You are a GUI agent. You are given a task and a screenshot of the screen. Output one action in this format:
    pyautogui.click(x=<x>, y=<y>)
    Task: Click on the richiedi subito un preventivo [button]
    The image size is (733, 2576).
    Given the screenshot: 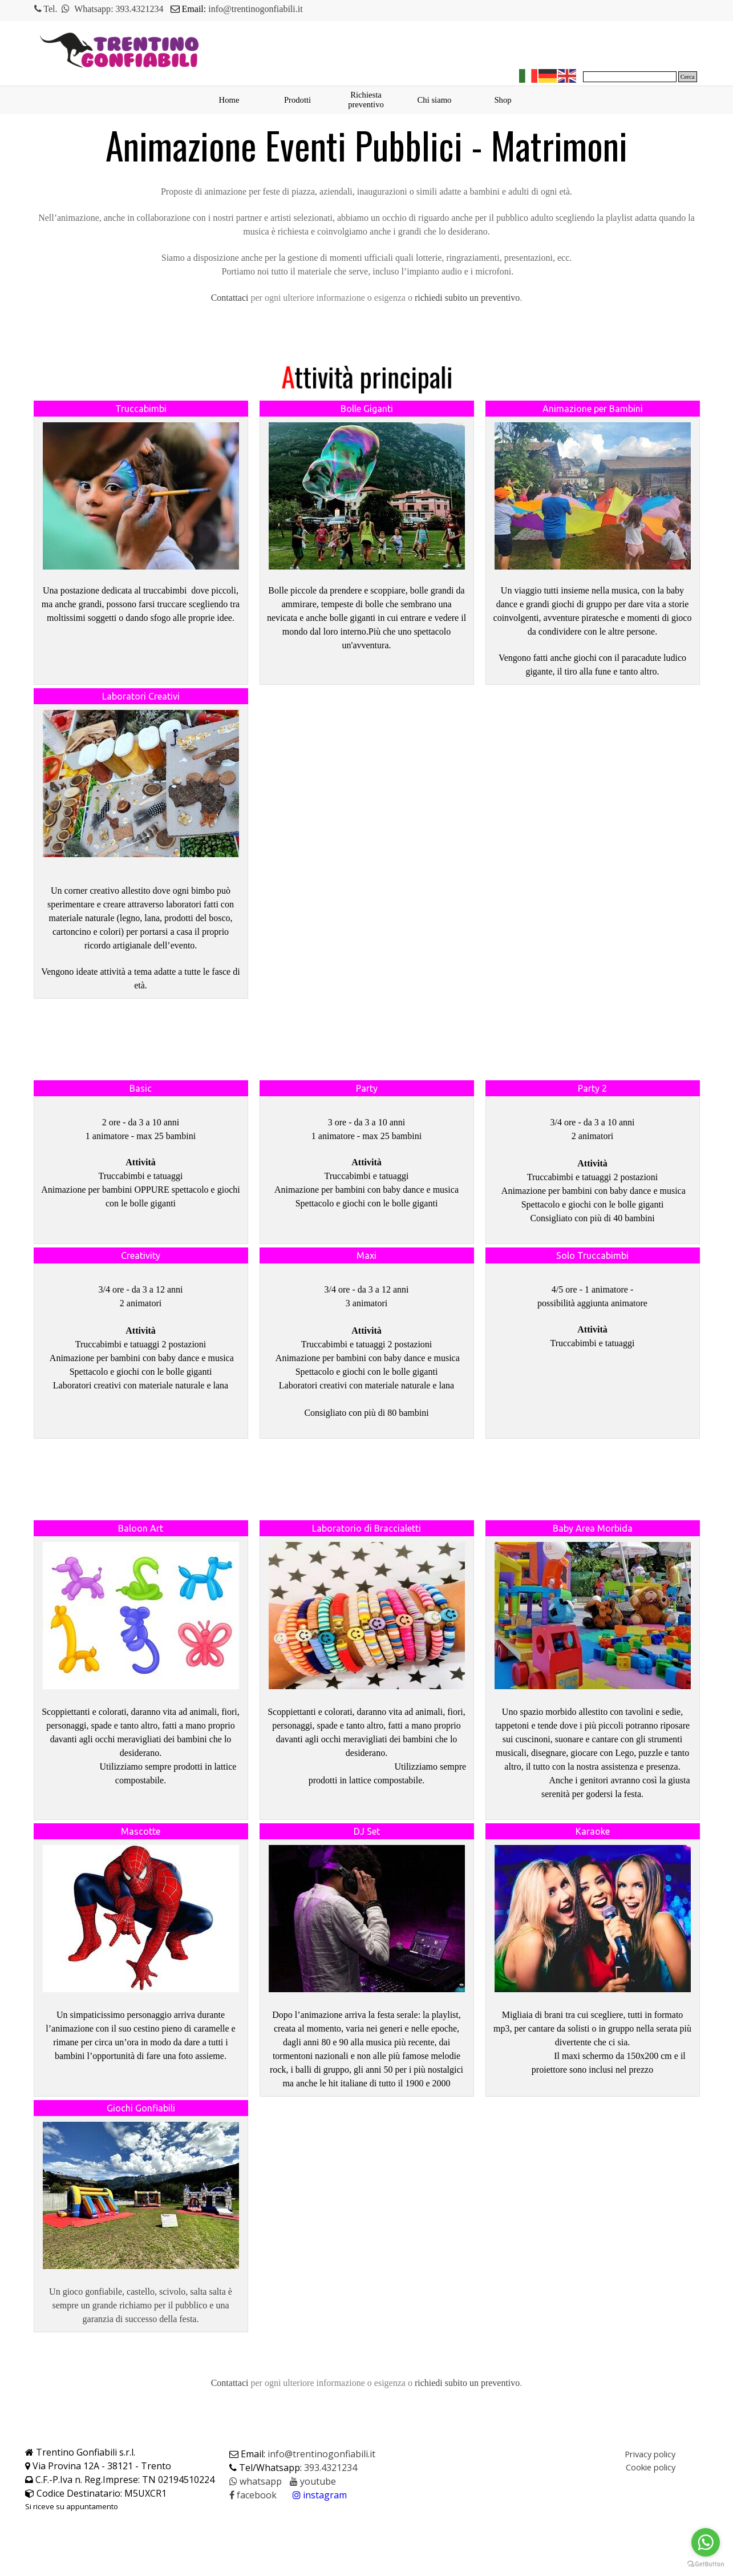 What is the action you would take?
    pyautogui.click(x=467, y=297)
    